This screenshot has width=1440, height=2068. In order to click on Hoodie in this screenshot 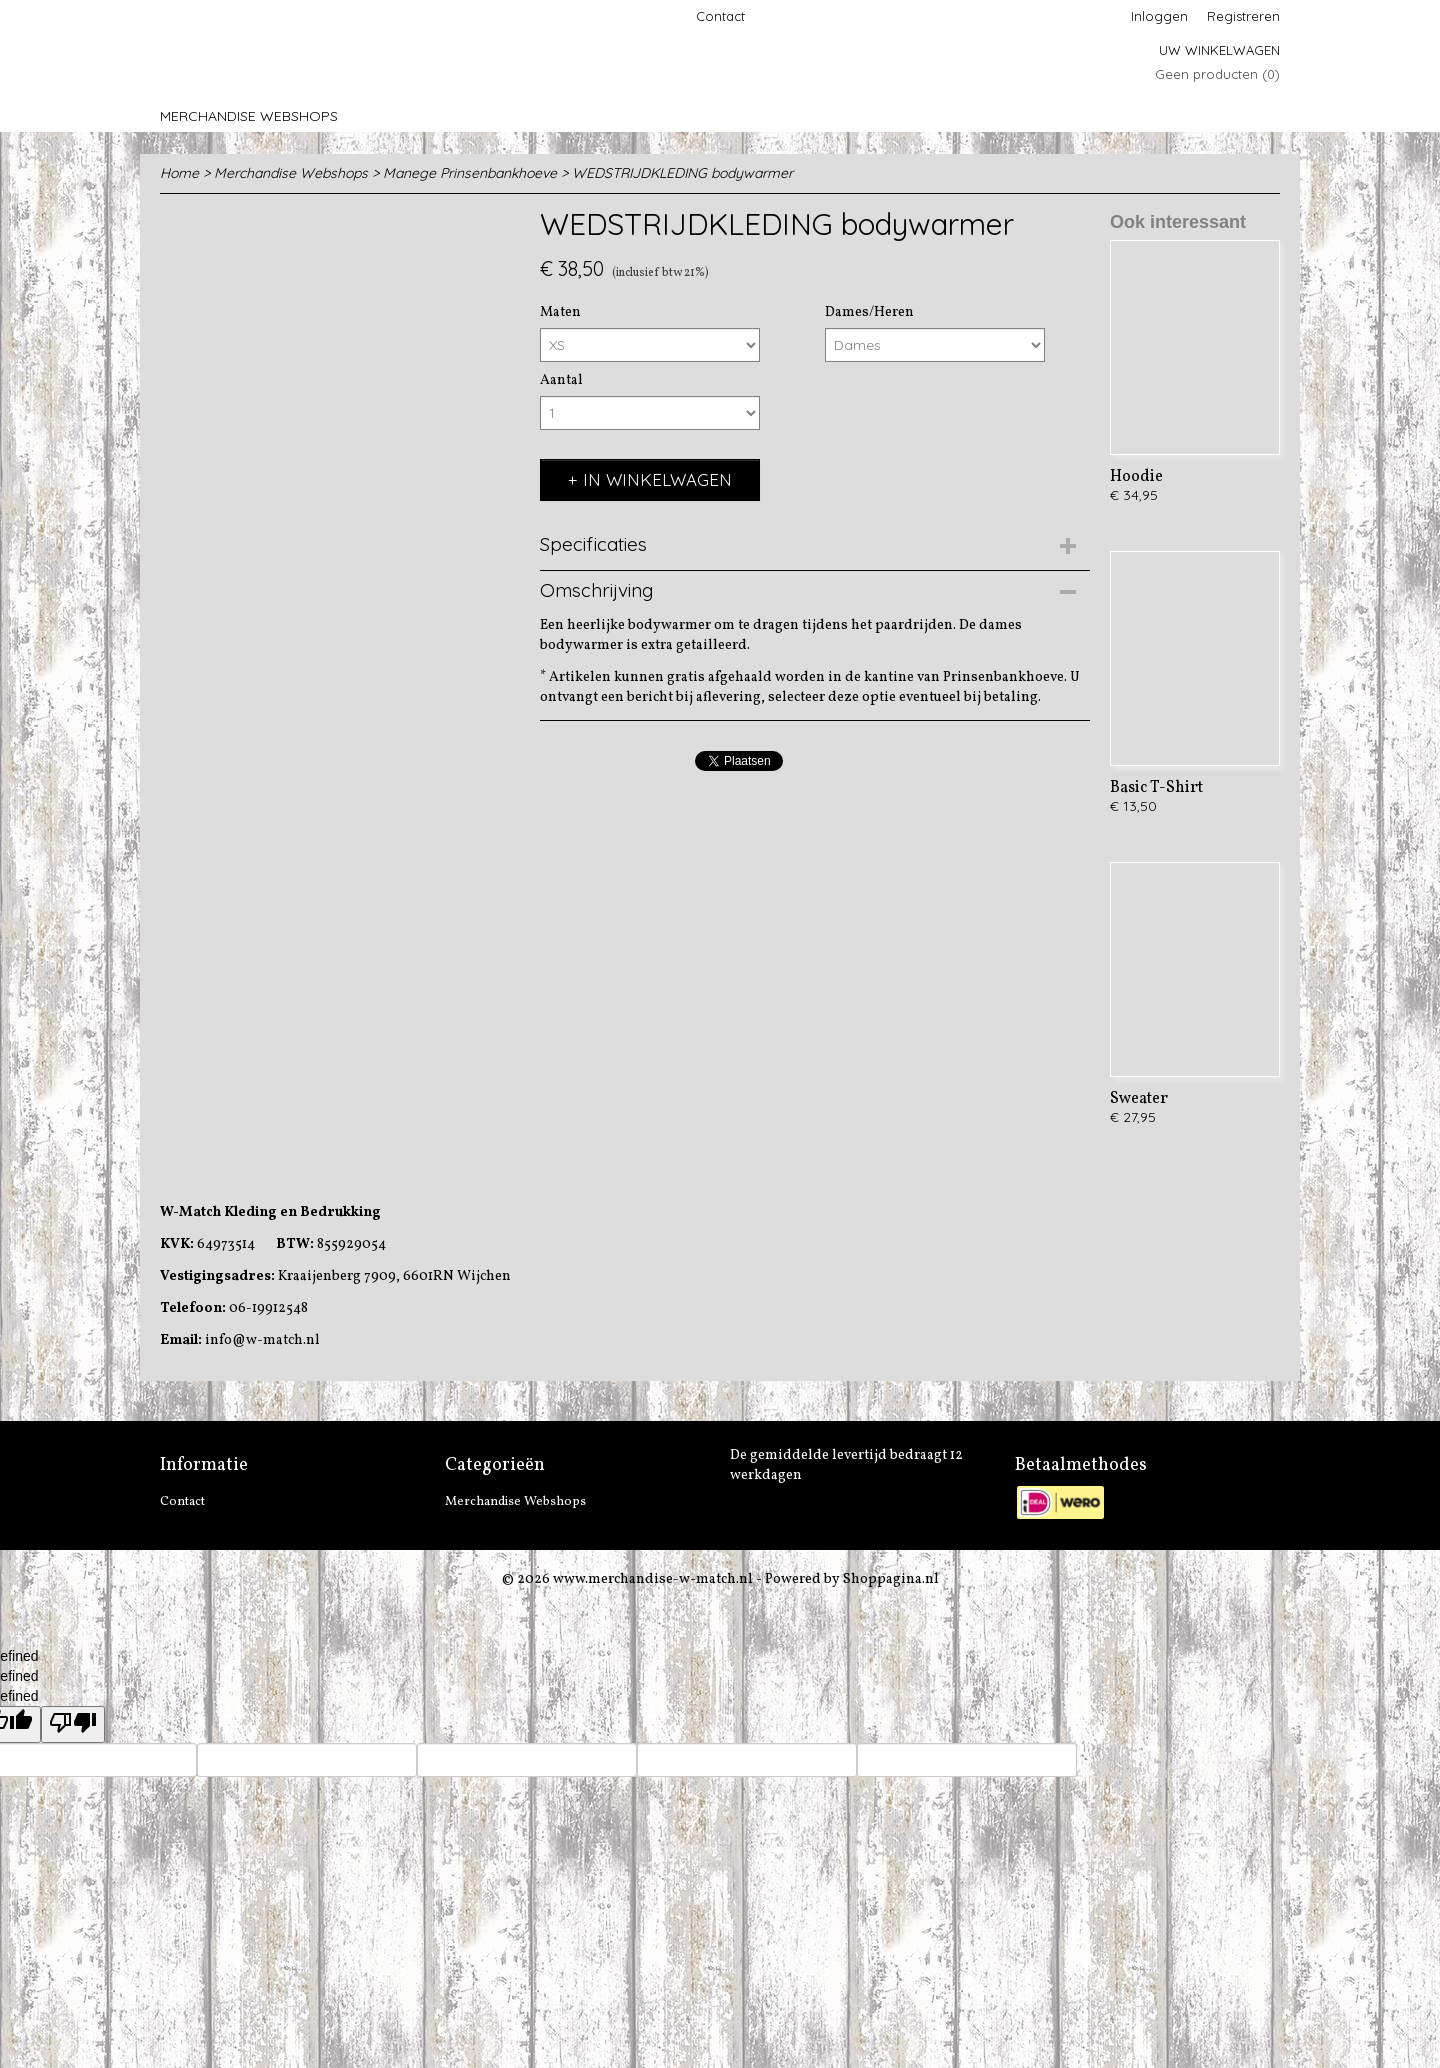, I will do `click(1136, 477)`.